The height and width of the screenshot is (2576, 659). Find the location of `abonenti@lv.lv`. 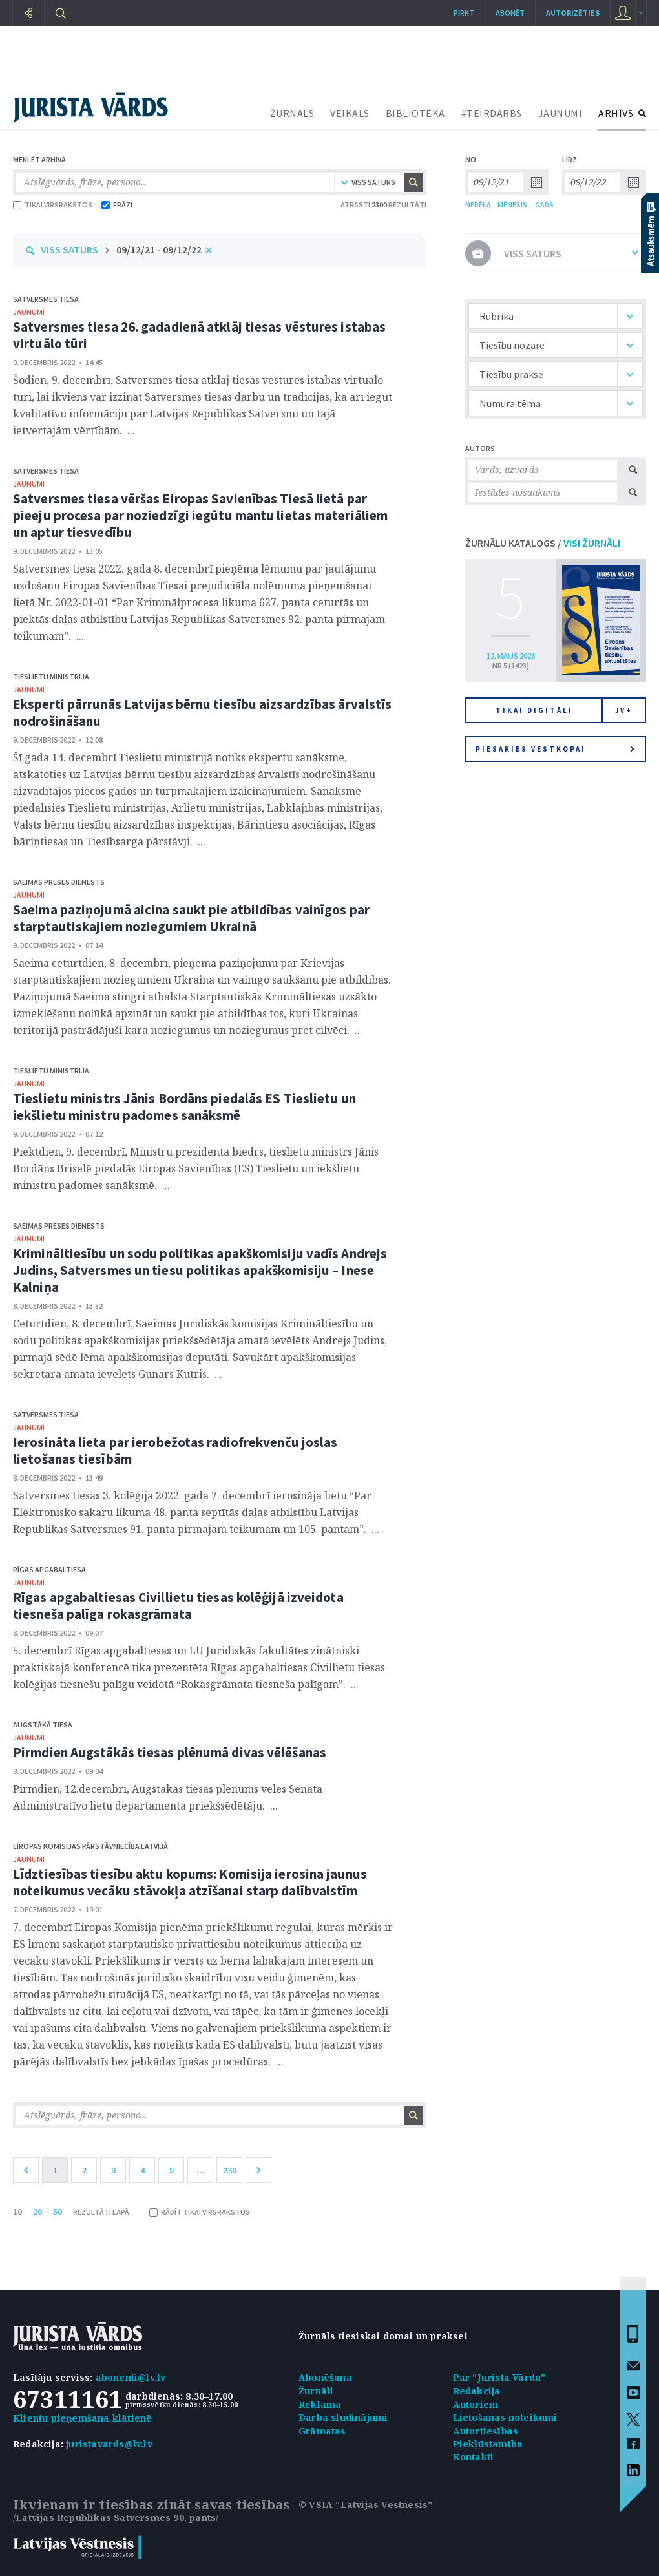

abonenti@lv.lv is located at coordinates (131, 2377).